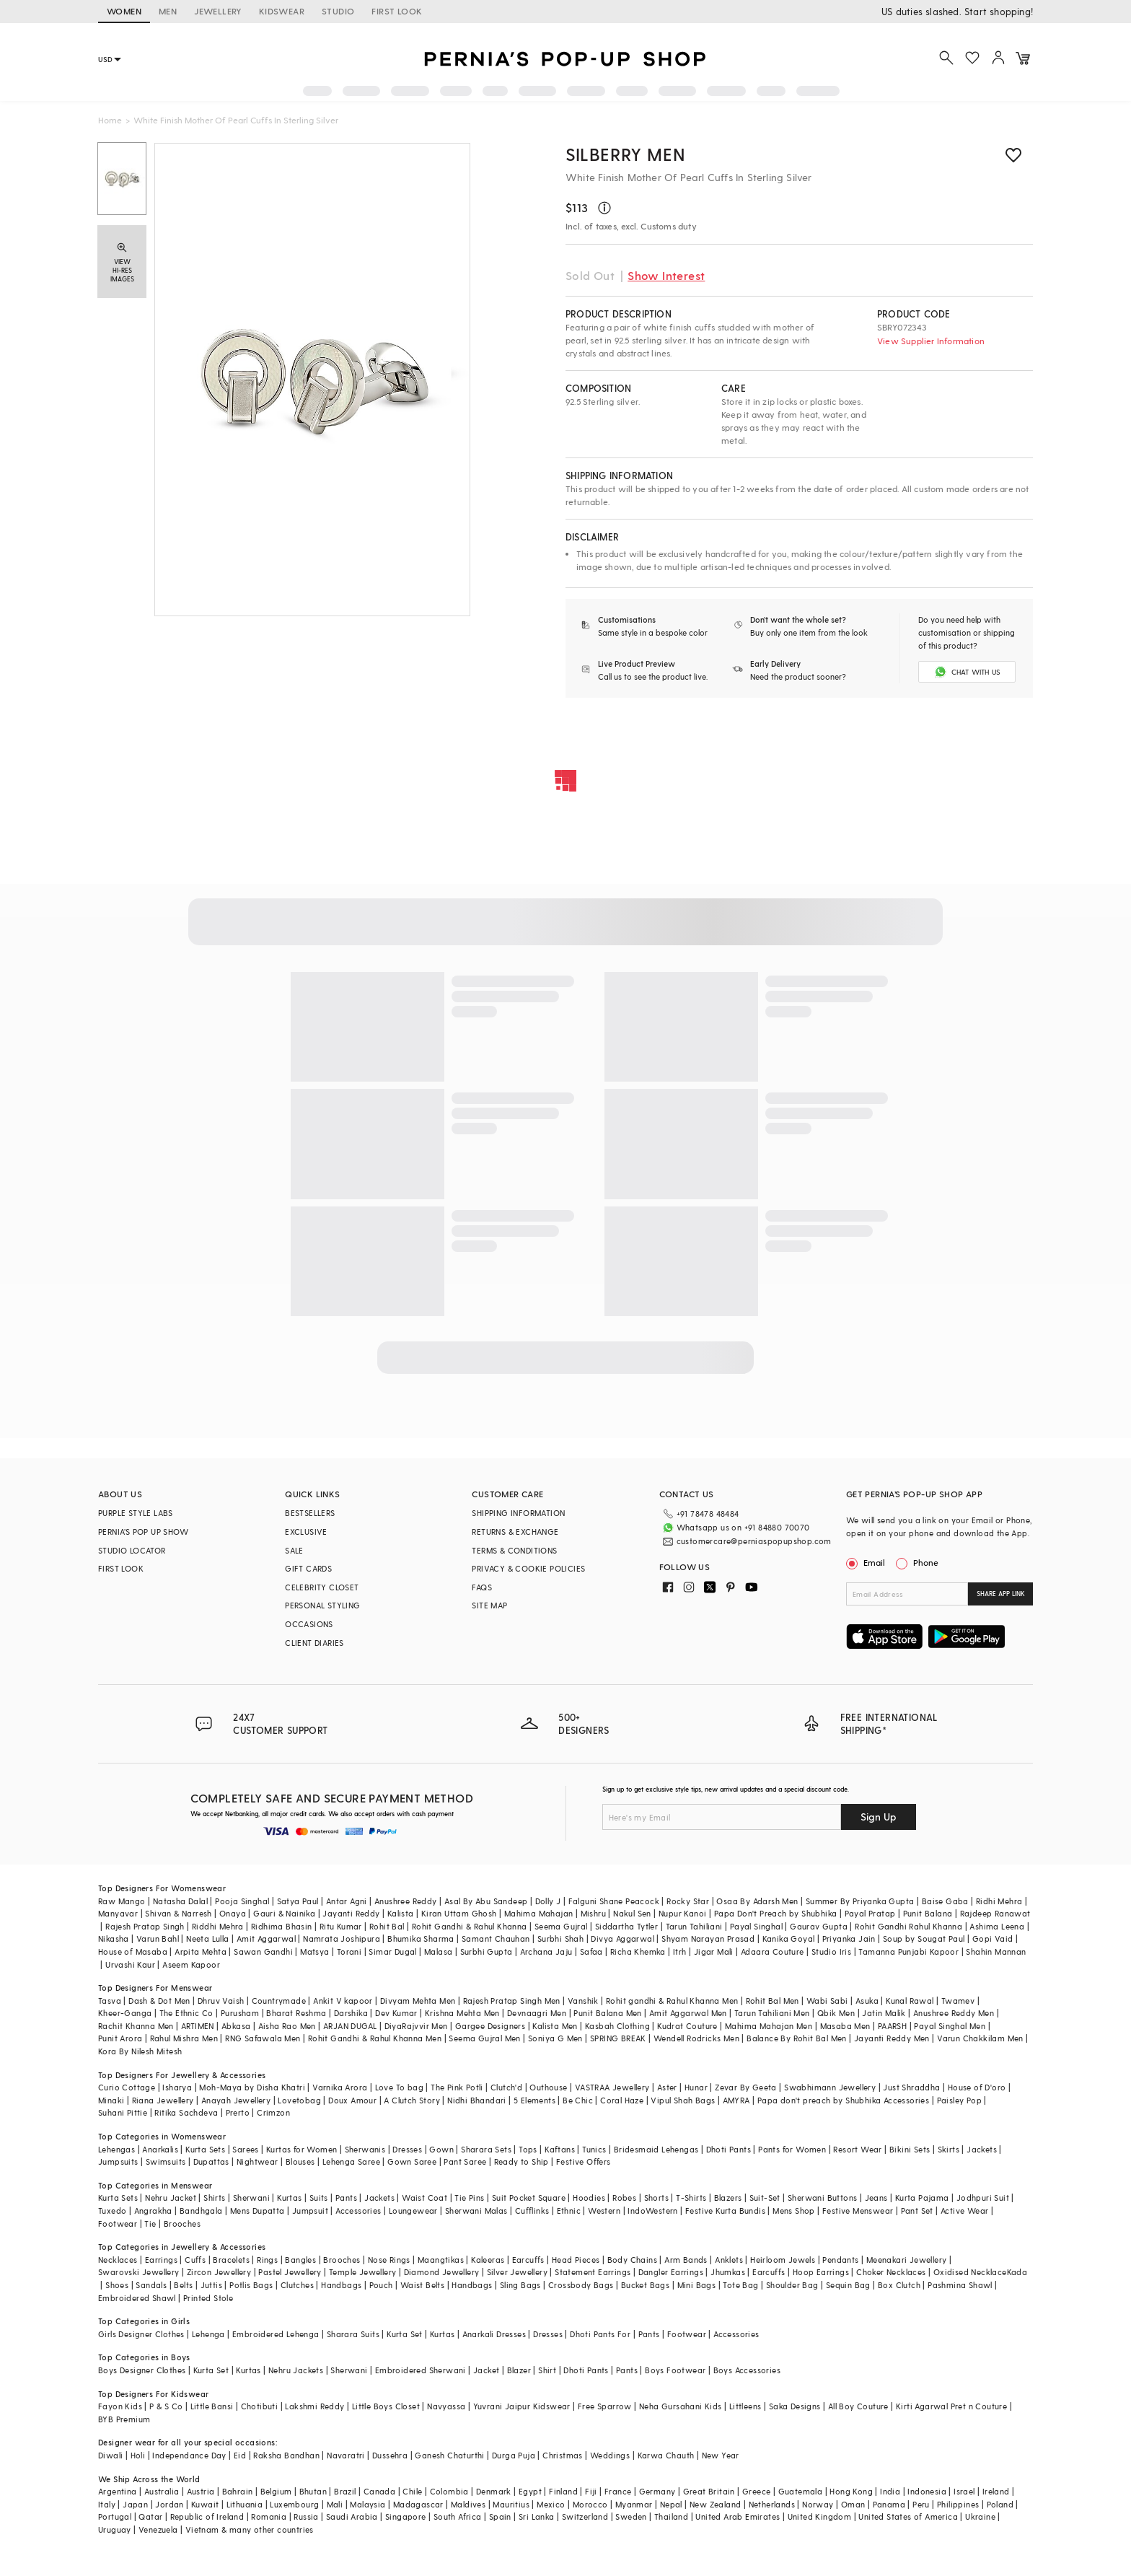  What do you see at coordinates (116, 2149) in the screenshot?
I see `Lehengas` at bounding box center [116, 2149].